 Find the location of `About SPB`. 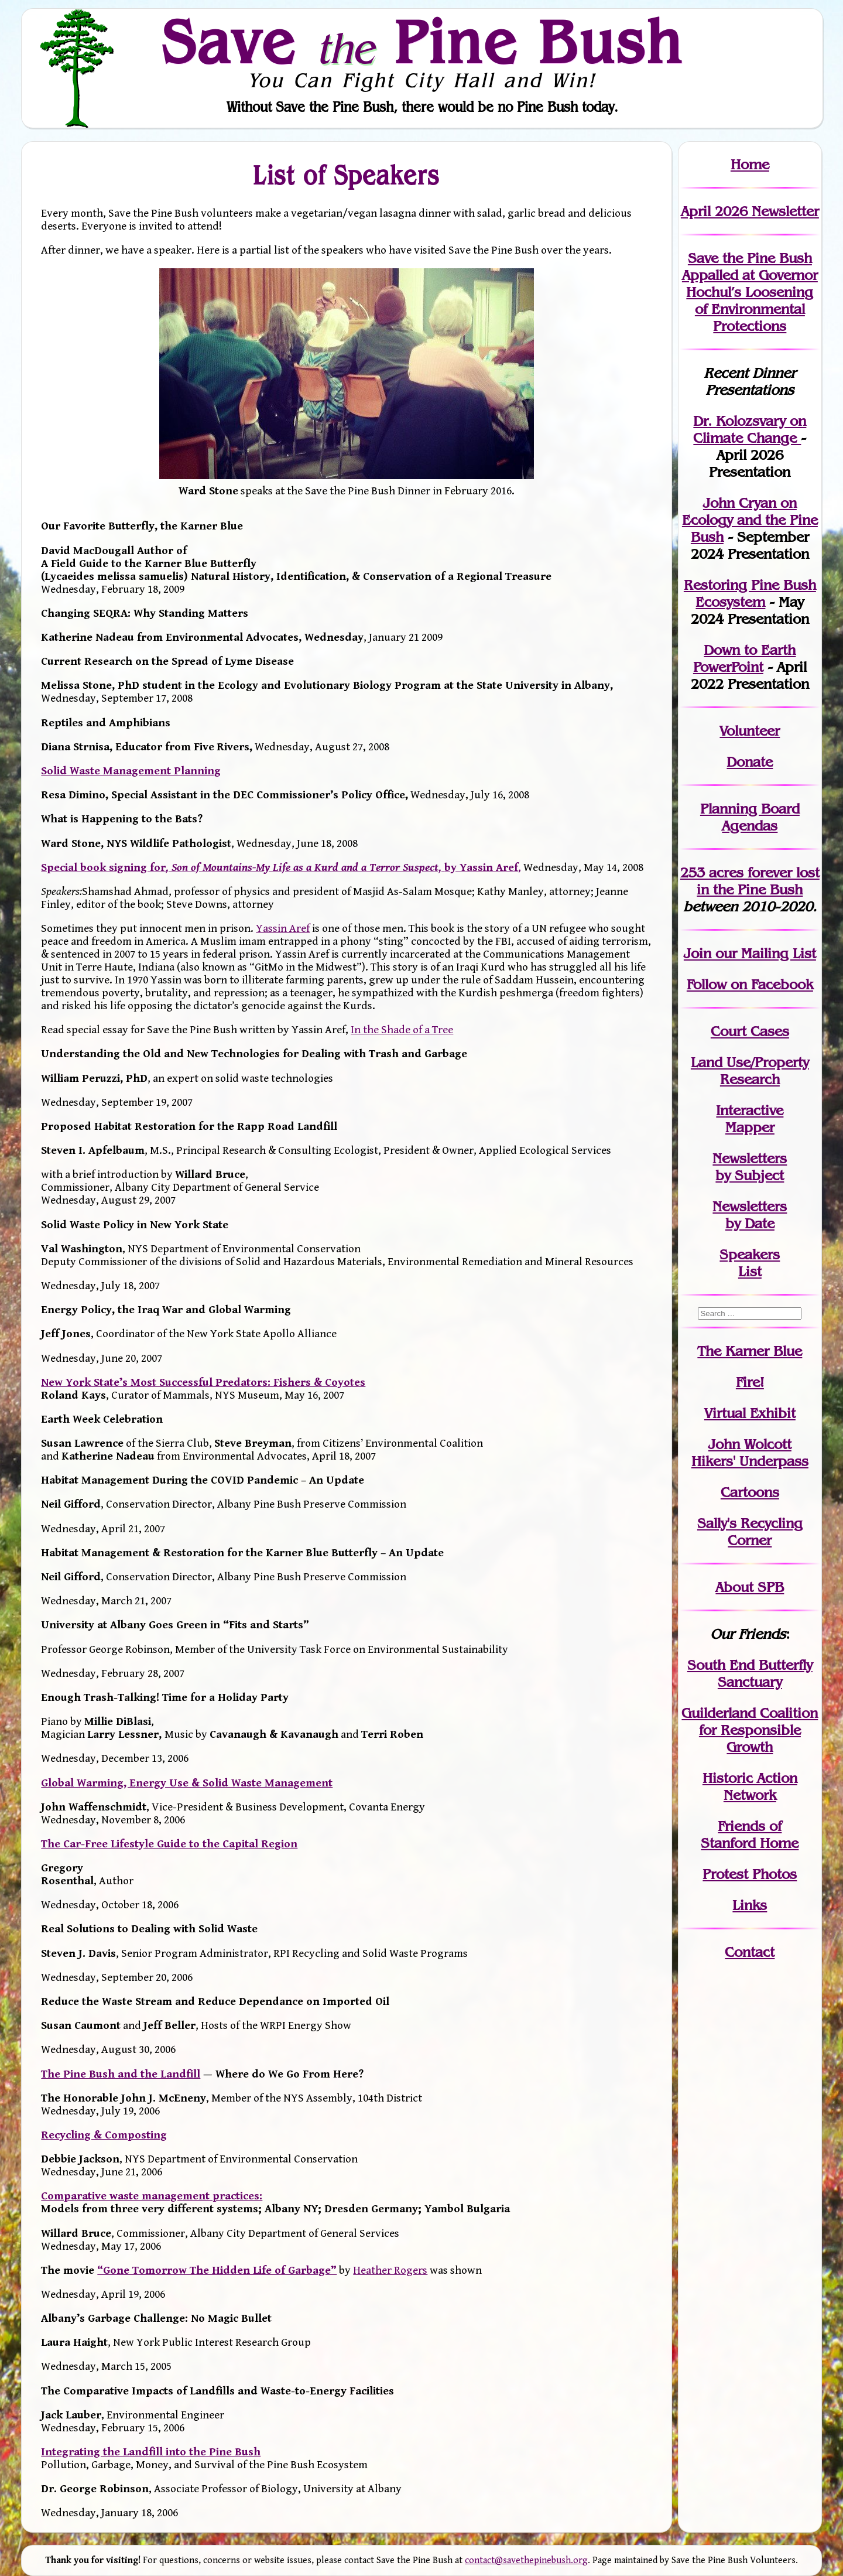

About SPB is located at coordinates (749, 1587).